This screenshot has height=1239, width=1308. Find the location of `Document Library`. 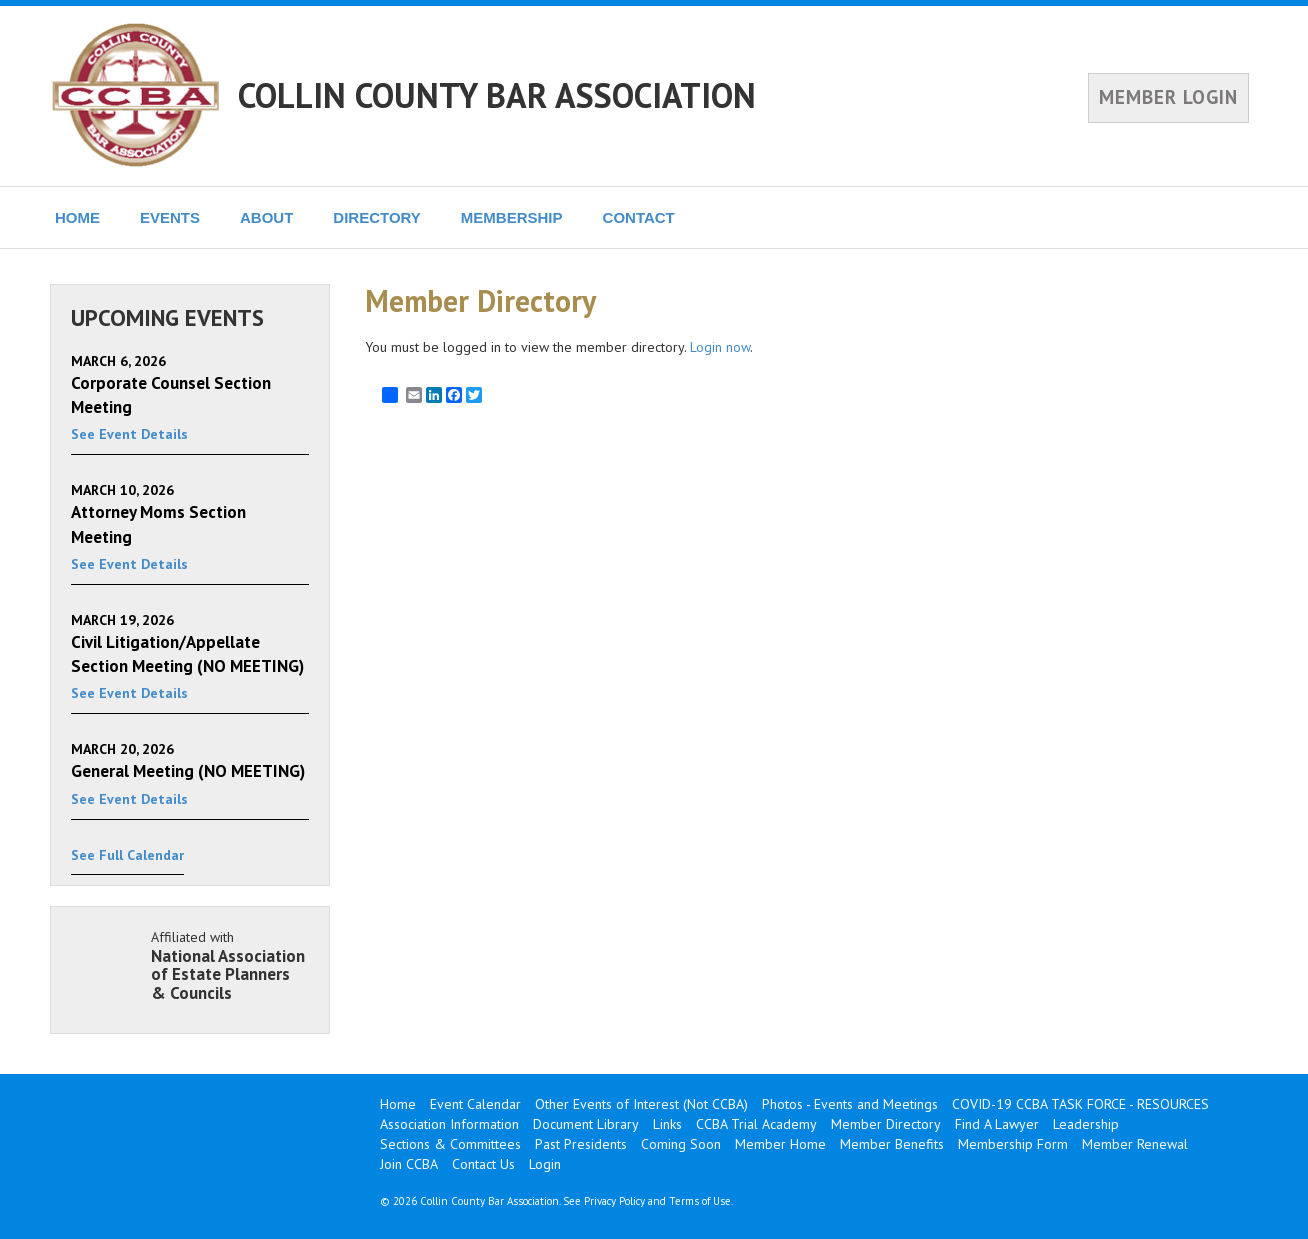

Document Library is located at coordinates (586, 1124).